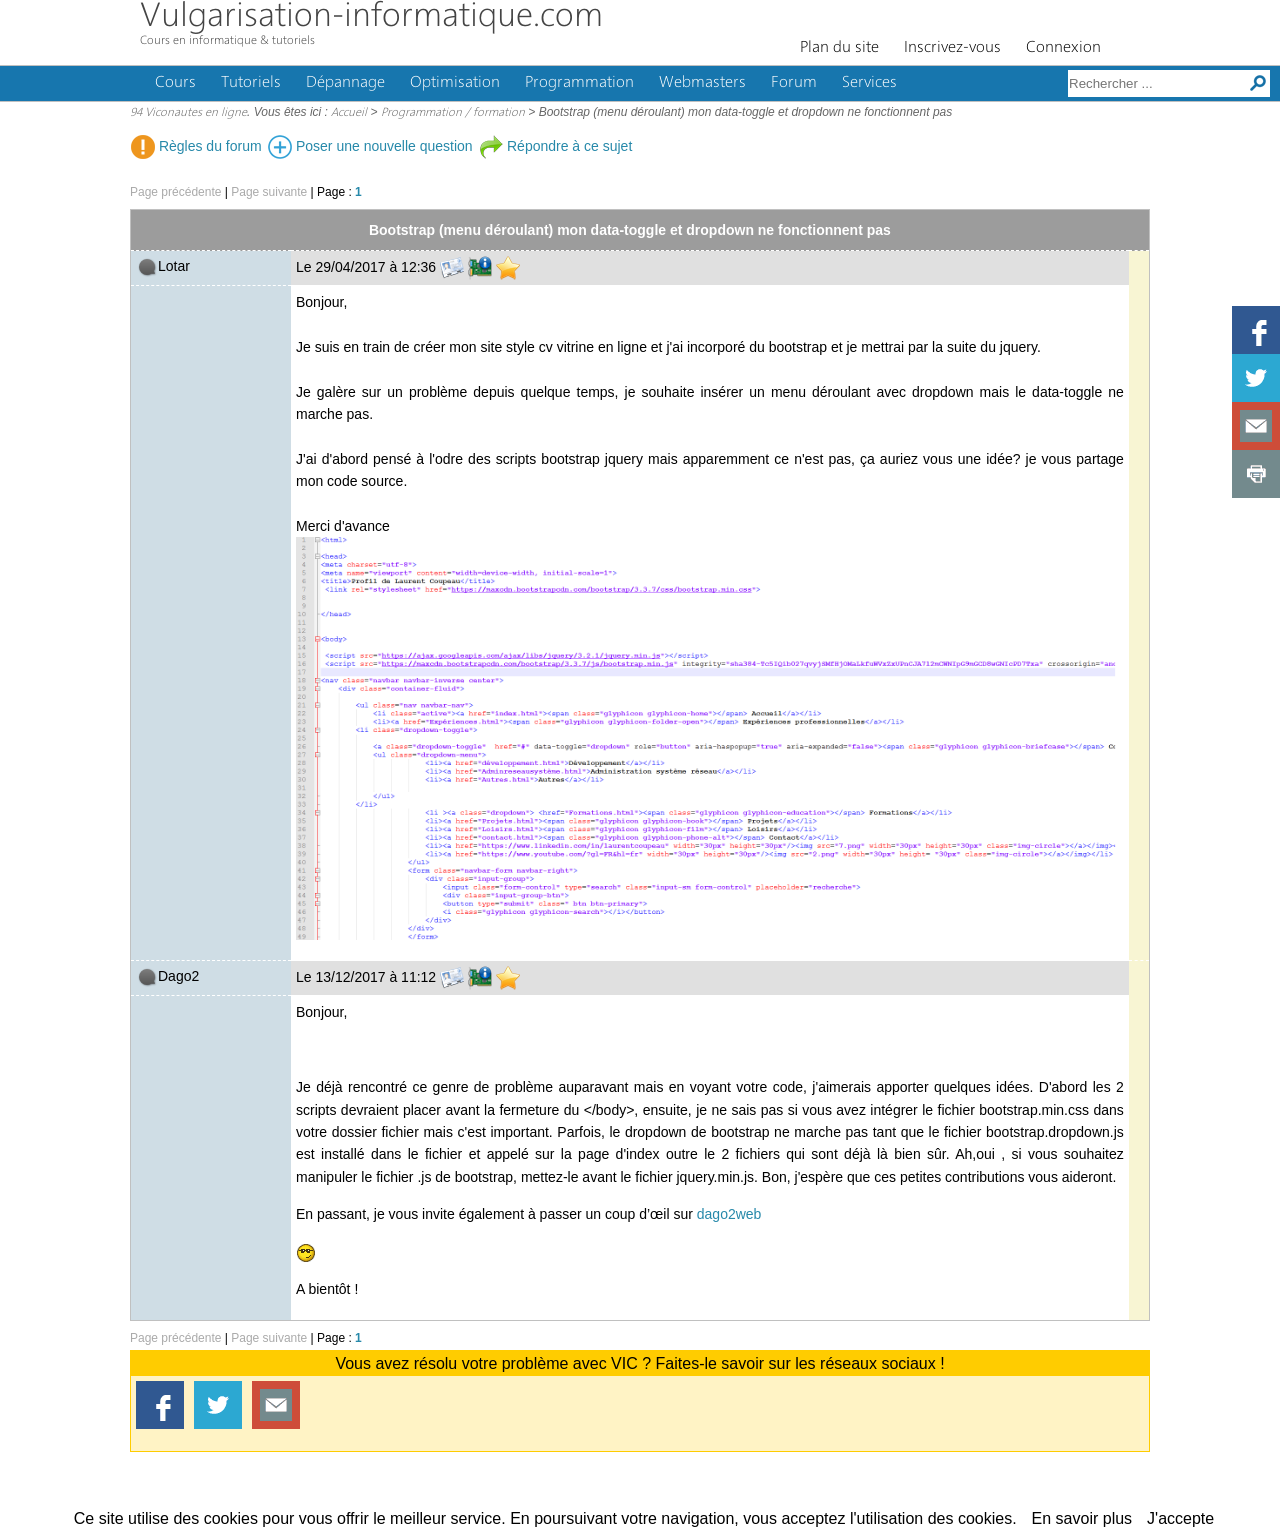 This screenshot has width=1280, height=1532. What do you see at coordinates (349, 113) in the screenshot?
I see `Accueil` at bounding box center [349, 113].